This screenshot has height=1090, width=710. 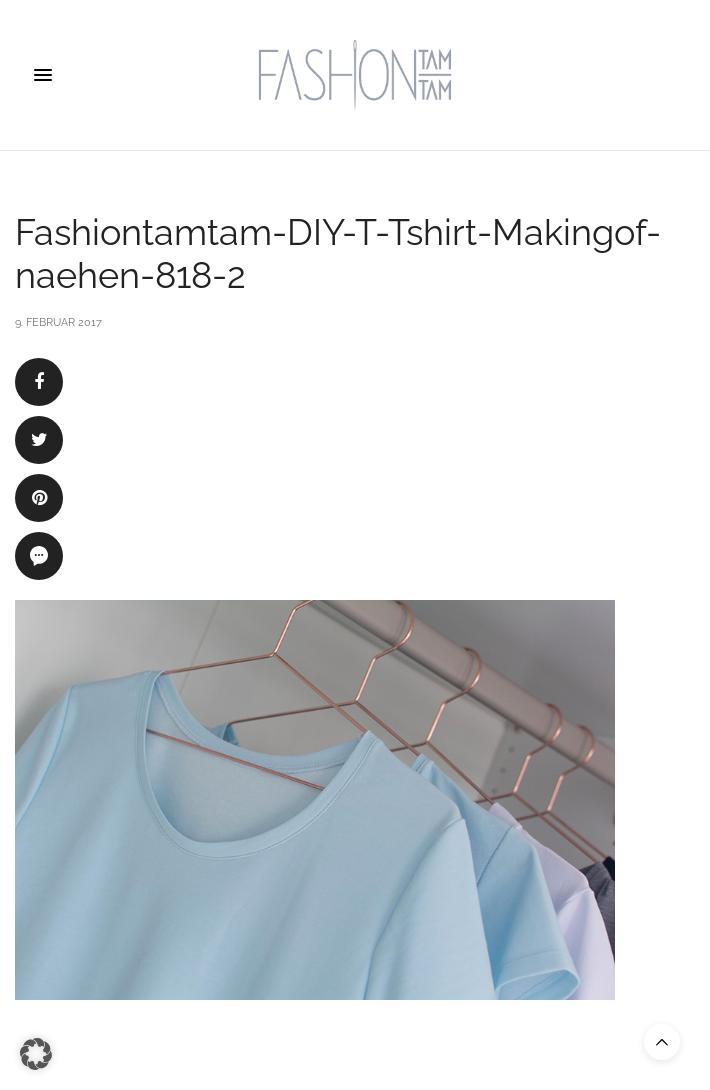 What do you see at coordinates (36, 1054) in the screenshot?
I see `[button]` at bounding box center [36, 1054].